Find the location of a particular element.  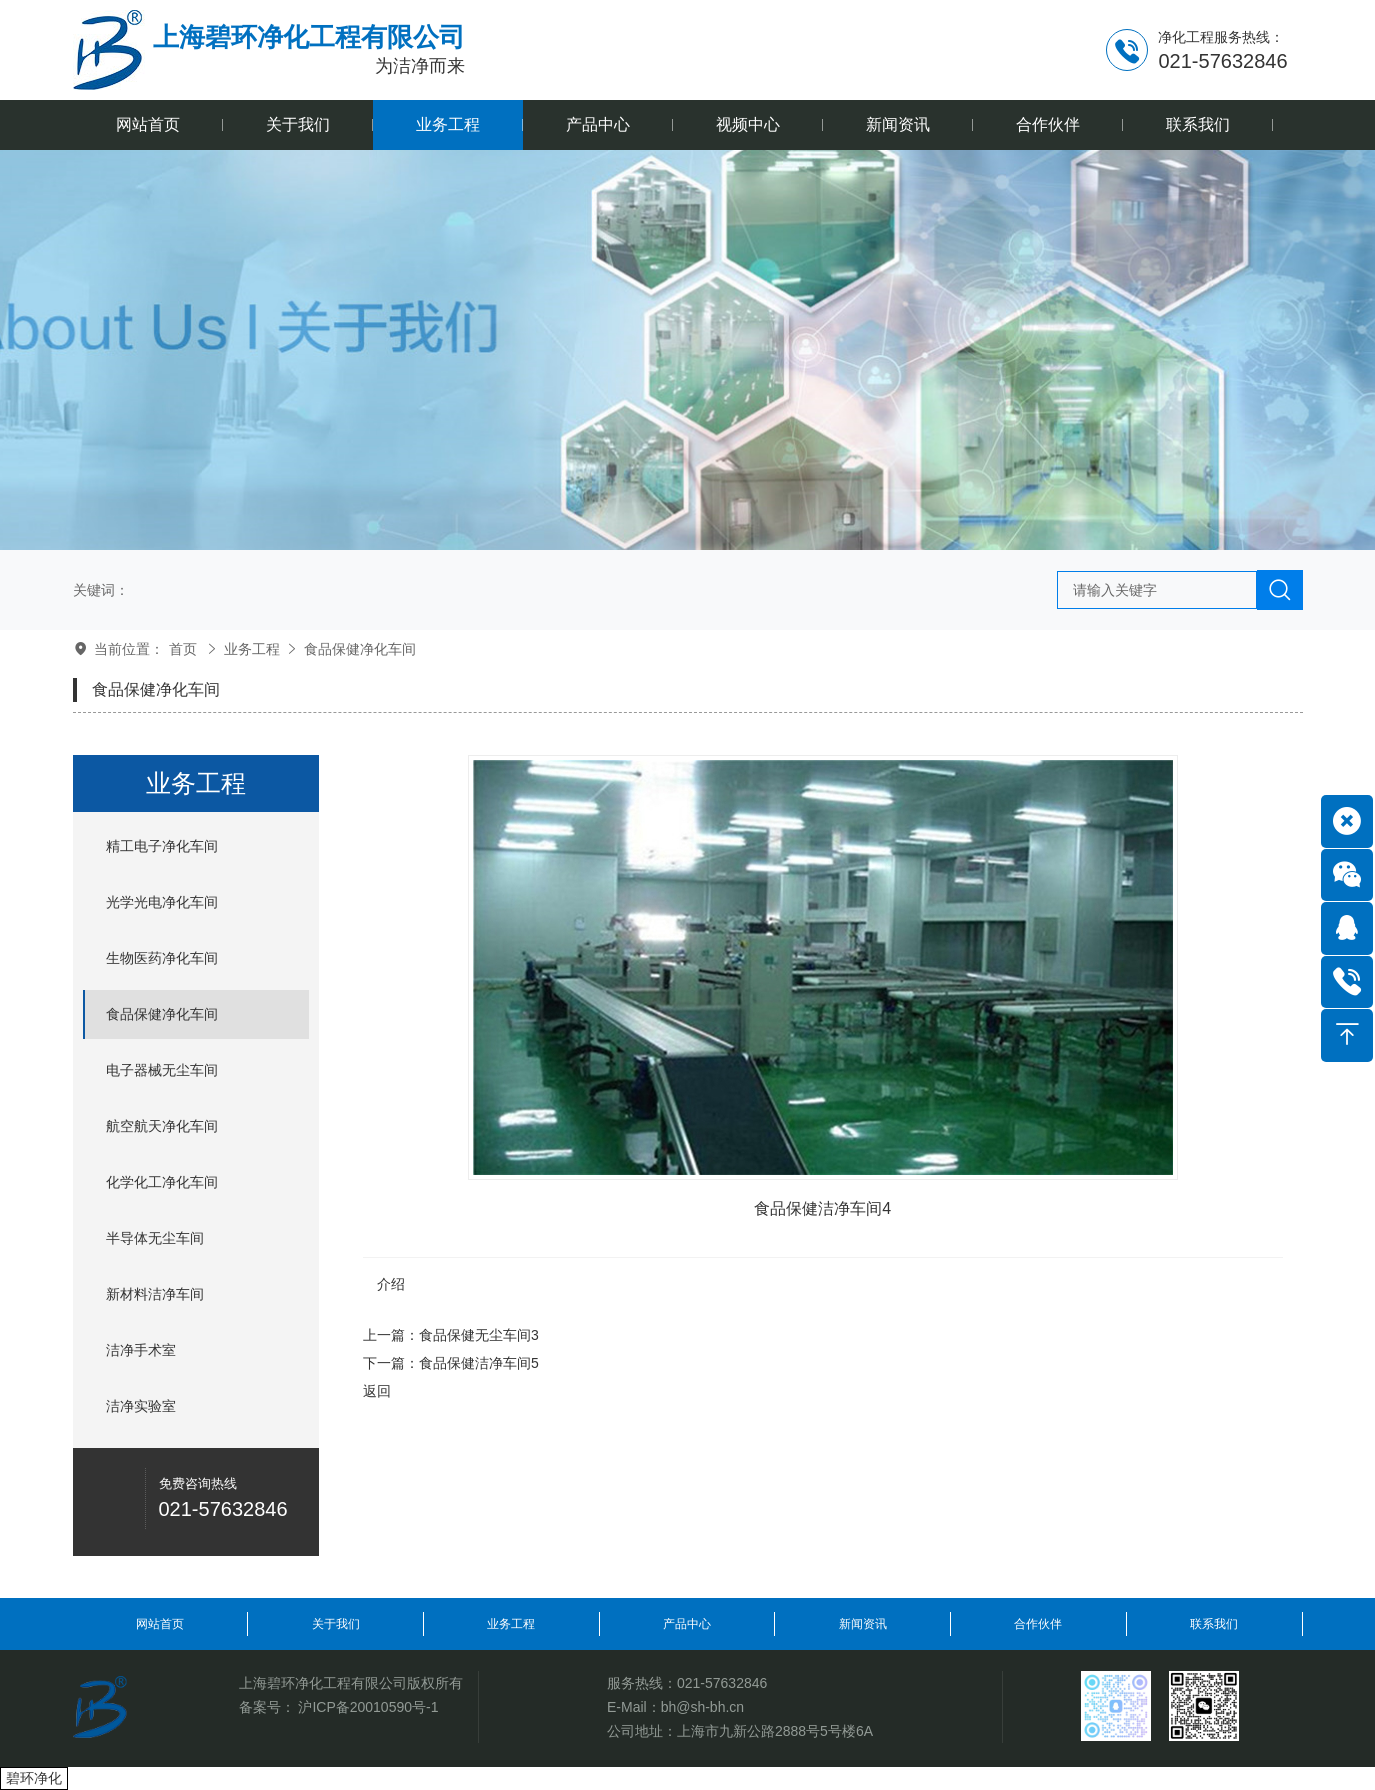

电子器械无尘车间 is located at coordinates (162, 1070).